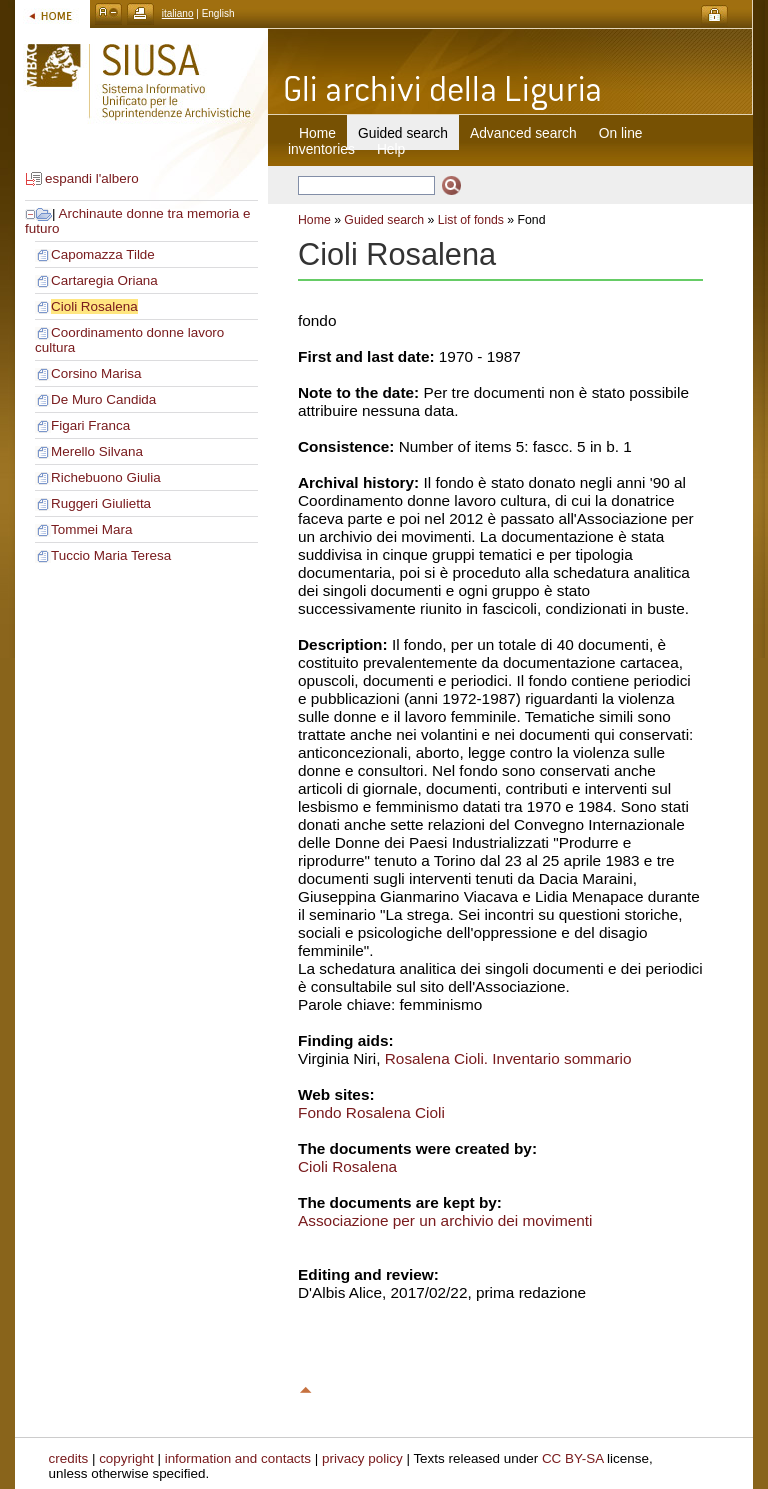 The height and width of the screenshot is (1489, 768). I want to click on Figari Franca, so click(90, 425).